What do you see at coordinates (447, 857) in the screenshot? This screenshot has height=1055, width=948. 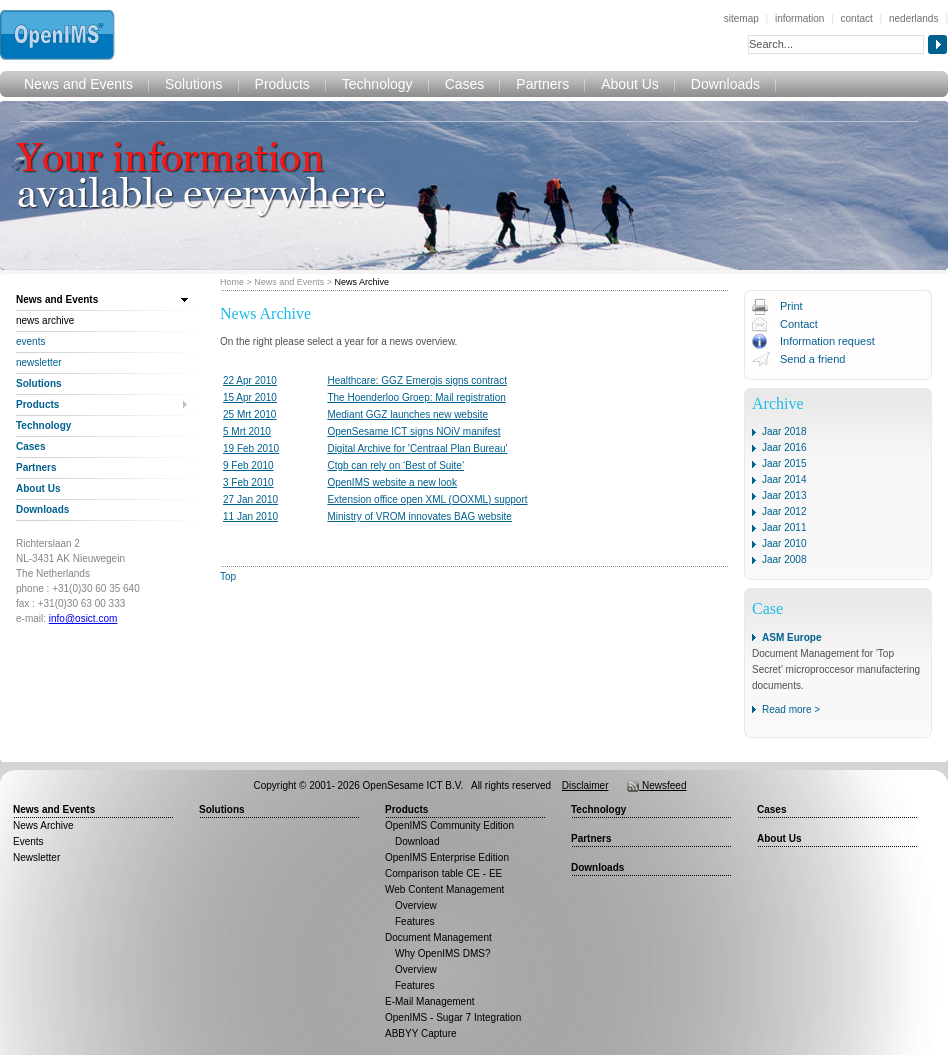 I see `OpenIMS Enterprise Edition` at bounding box center [447, 857].